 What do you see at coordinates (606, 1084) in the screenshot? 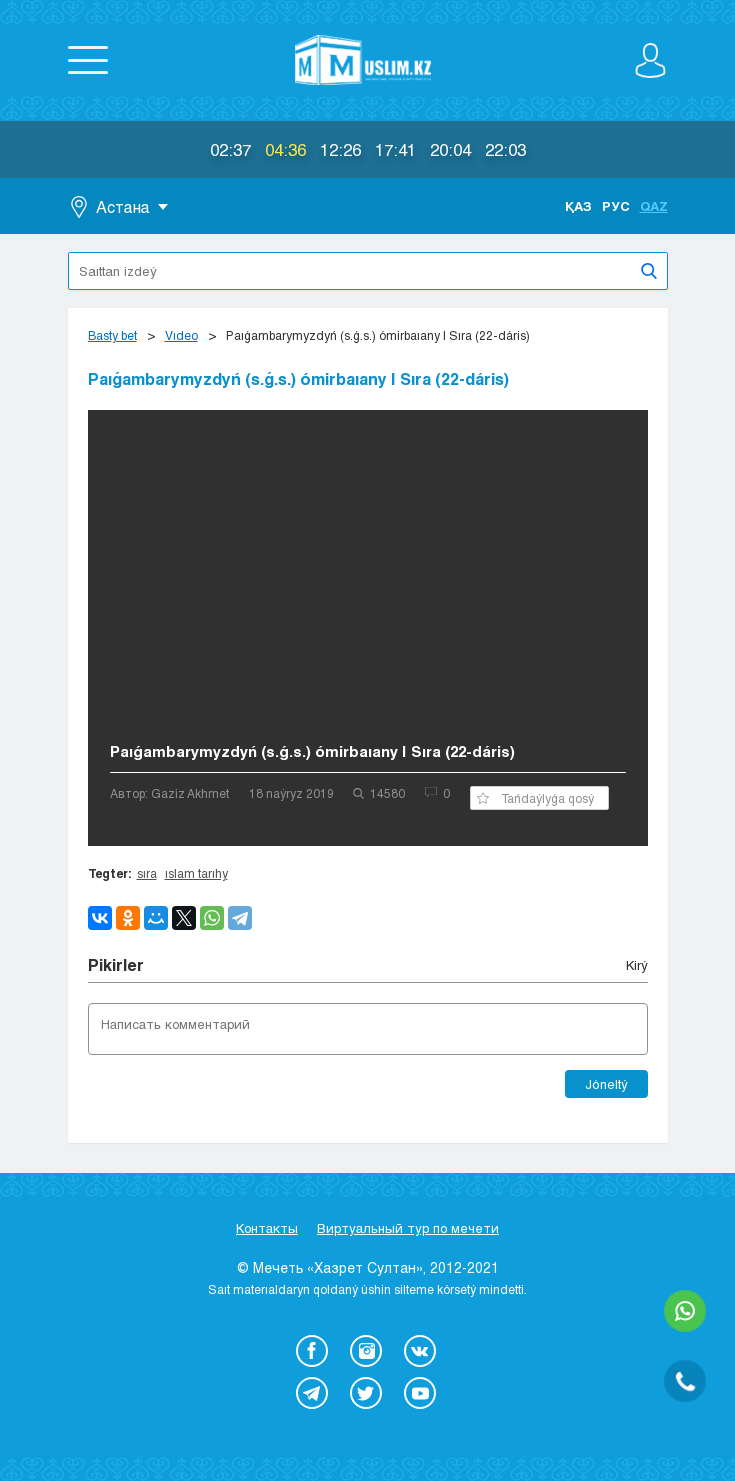
I see `Jóneltý` at bounding box center [606, 1084].